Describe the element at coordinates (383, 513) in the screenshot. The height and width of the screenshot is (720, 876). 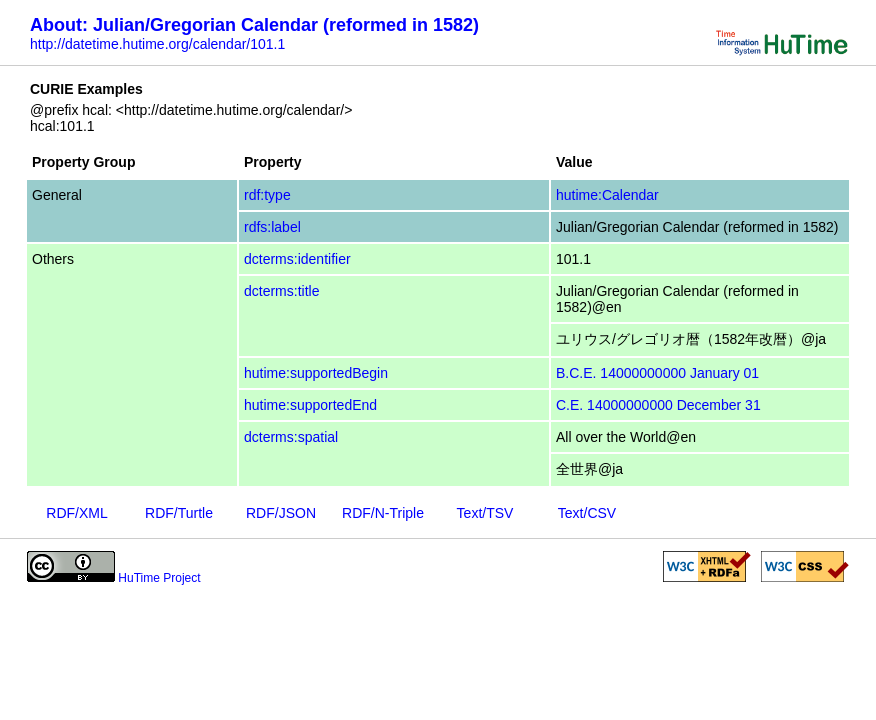
I see `RDF/N-Triple` at that location.